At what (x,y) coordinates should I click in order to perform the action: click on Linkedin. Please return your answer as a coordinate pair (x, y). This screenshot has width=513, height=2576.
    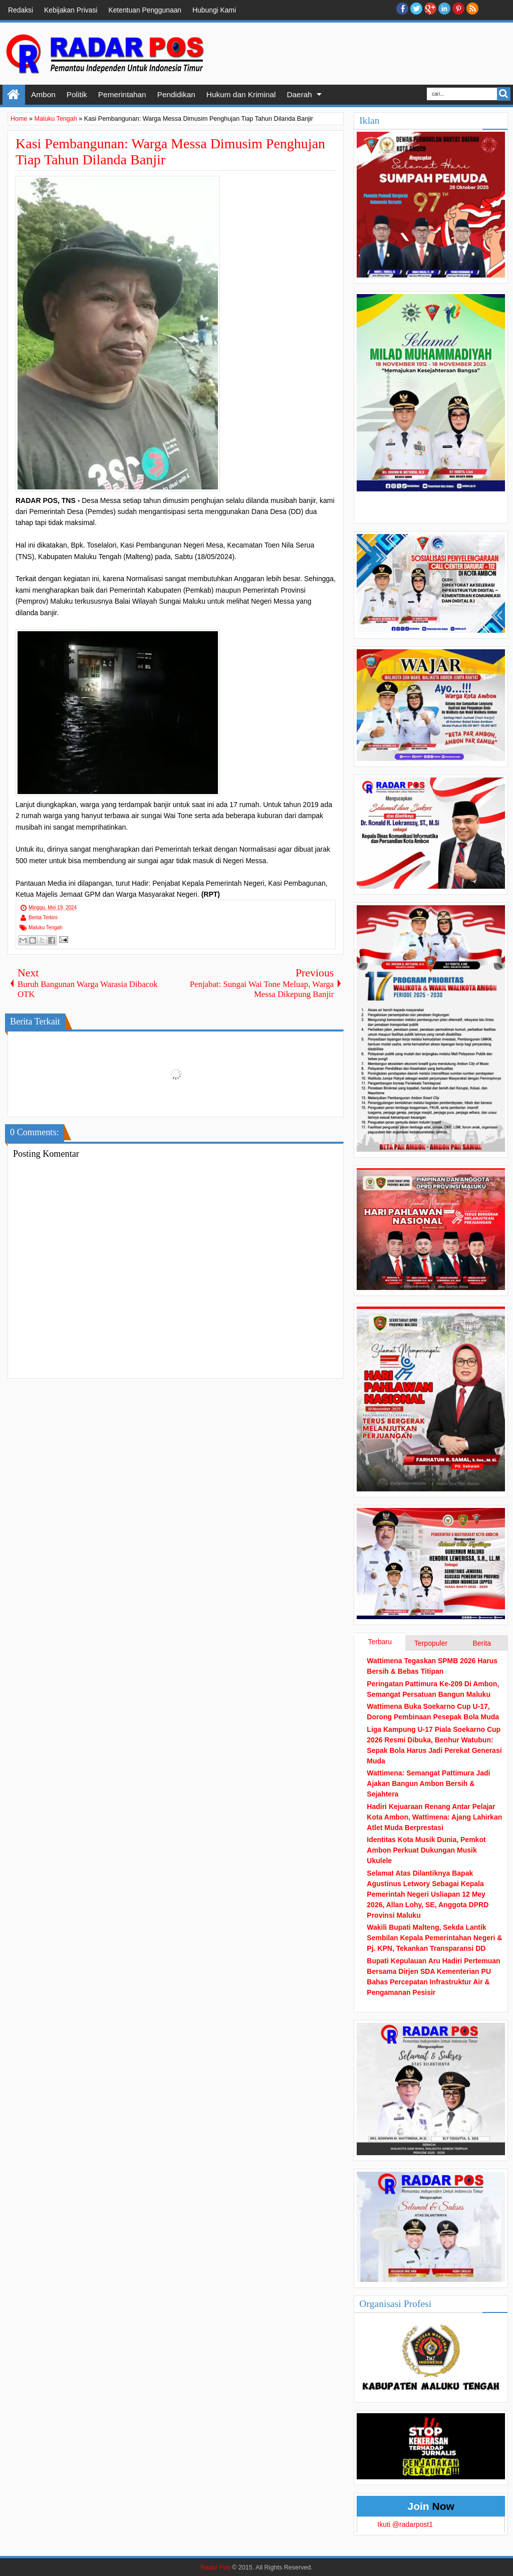
    Looking at the image, I should click on (444, 9).